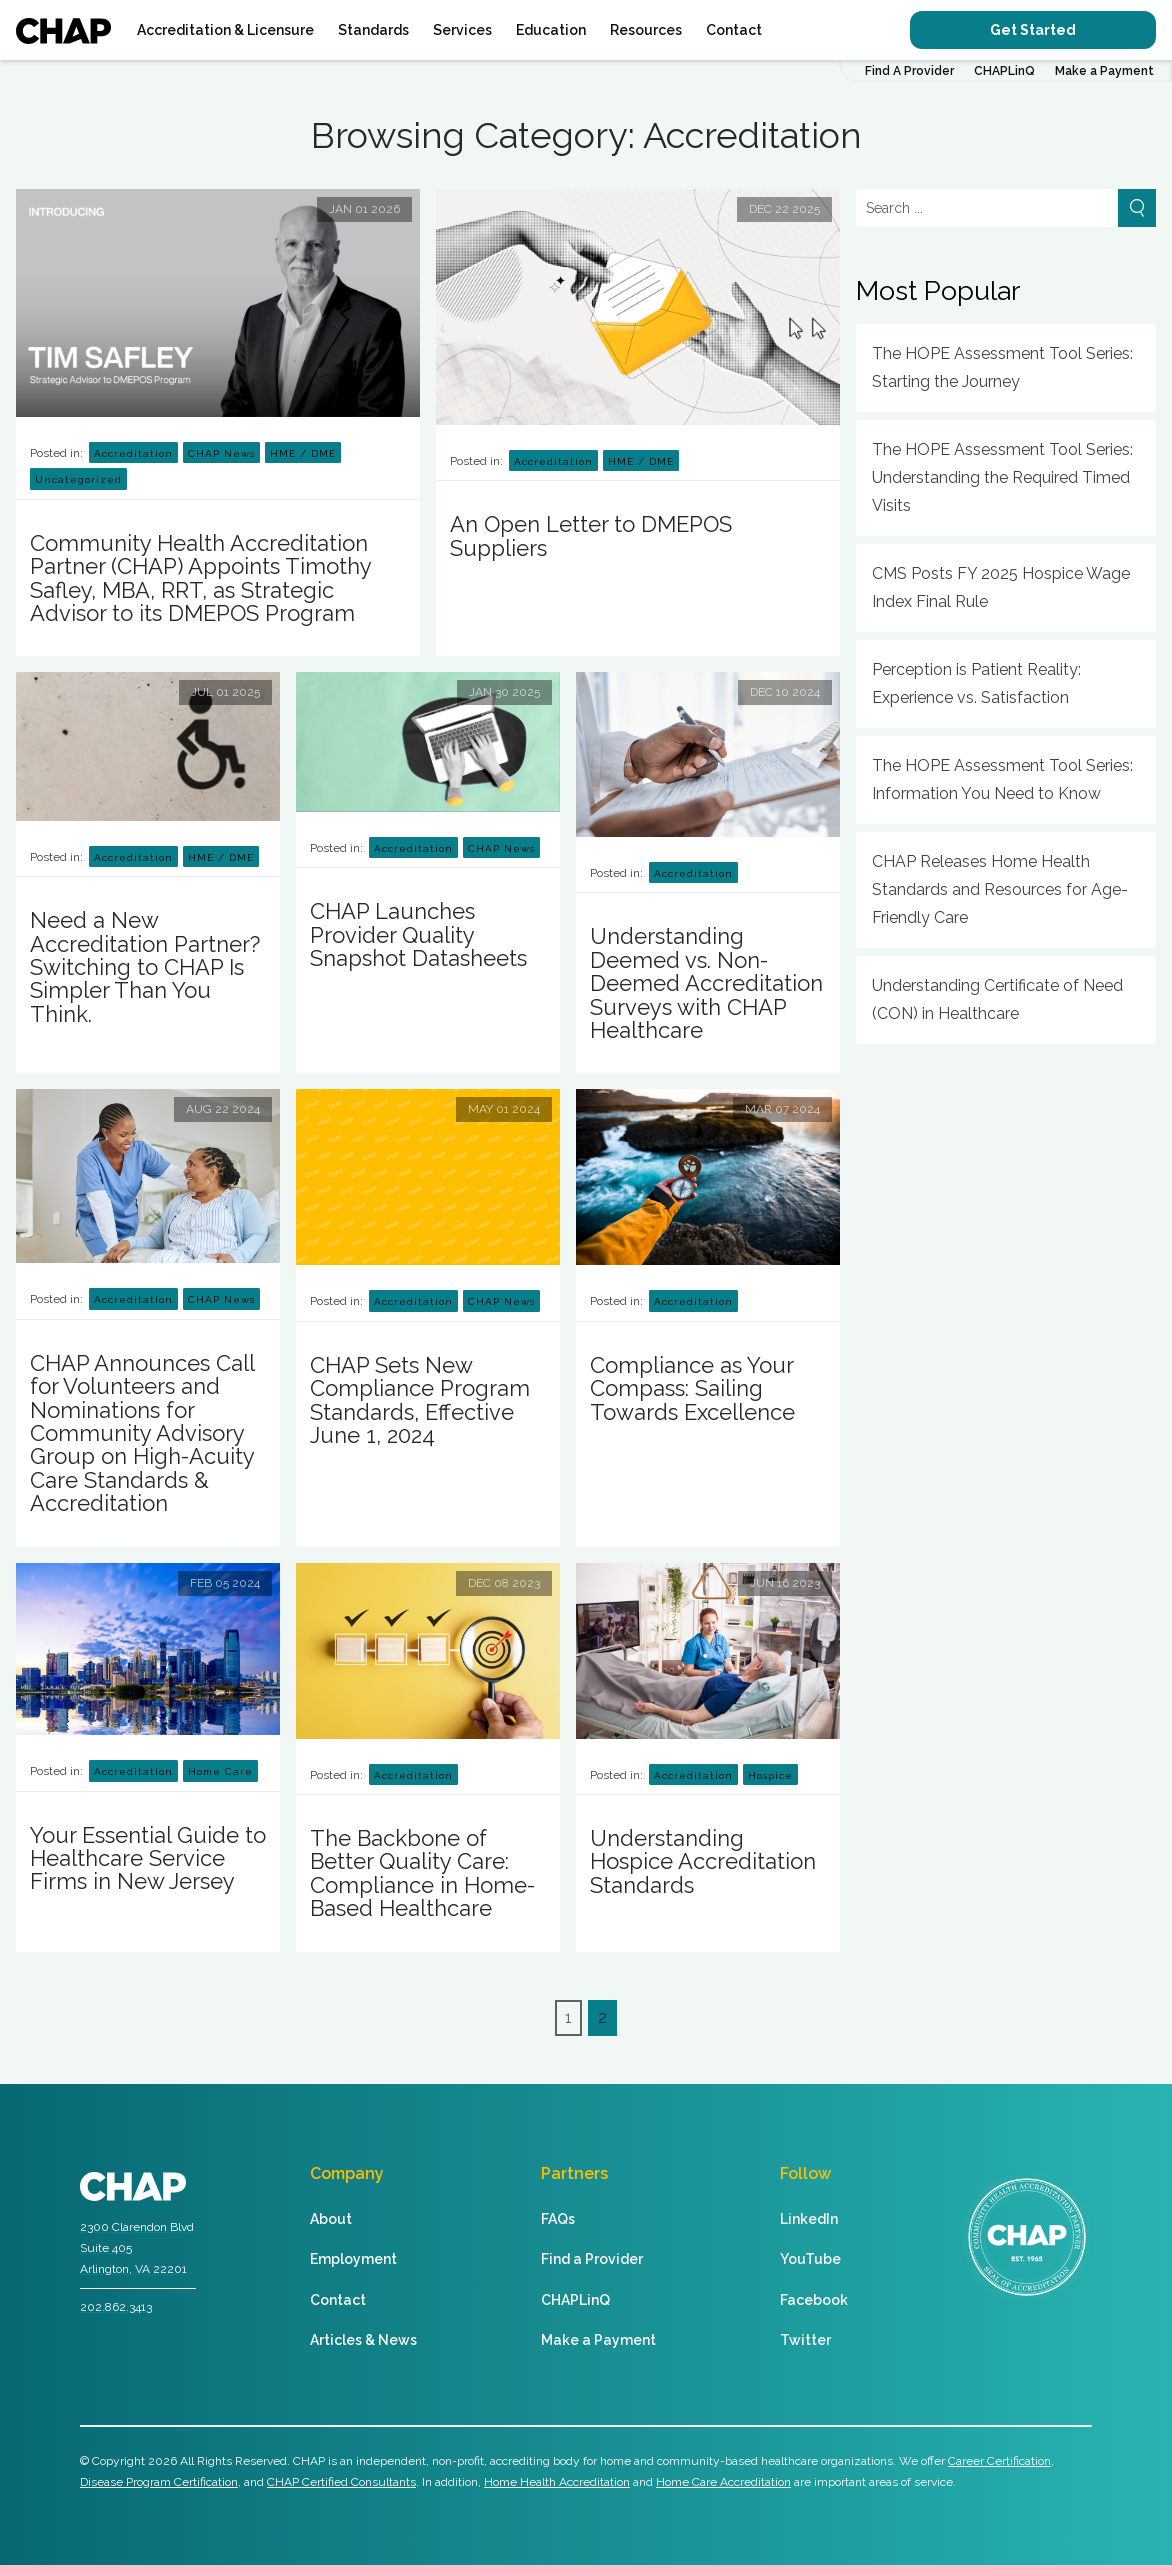 This screenshot has height=2565, width=1172. Describe the element at coordinates (1002, 477) in the screenshot. I see `The HOPE Assessment Tool Series: Understanding the Required Timed Visits` at that location.